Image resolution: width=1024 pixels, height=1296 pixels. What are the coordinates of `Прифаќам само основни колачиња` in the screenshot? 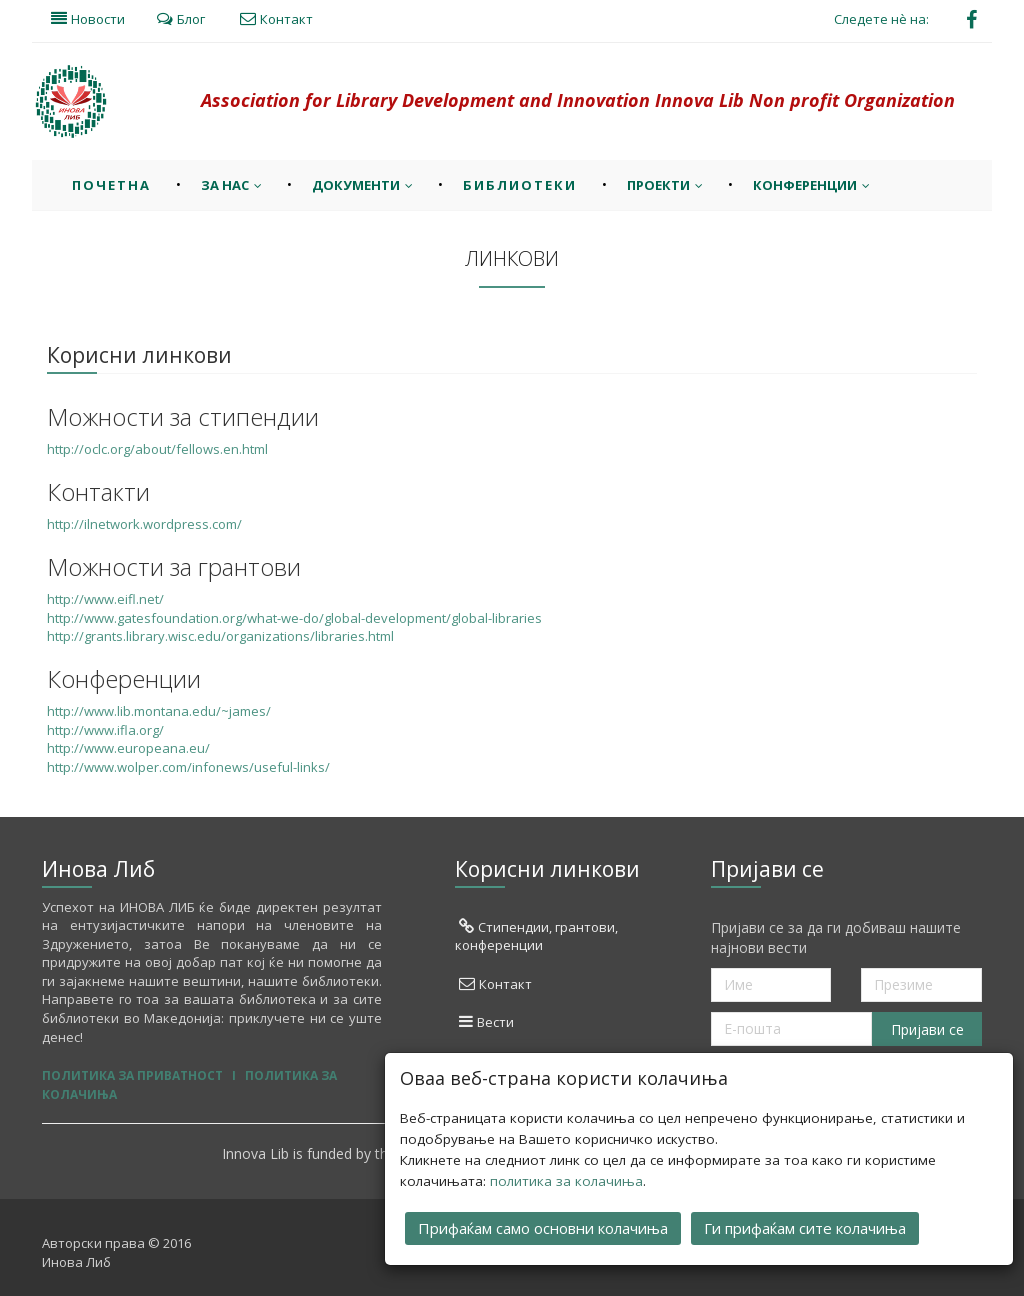 It's located at (543, 1226).